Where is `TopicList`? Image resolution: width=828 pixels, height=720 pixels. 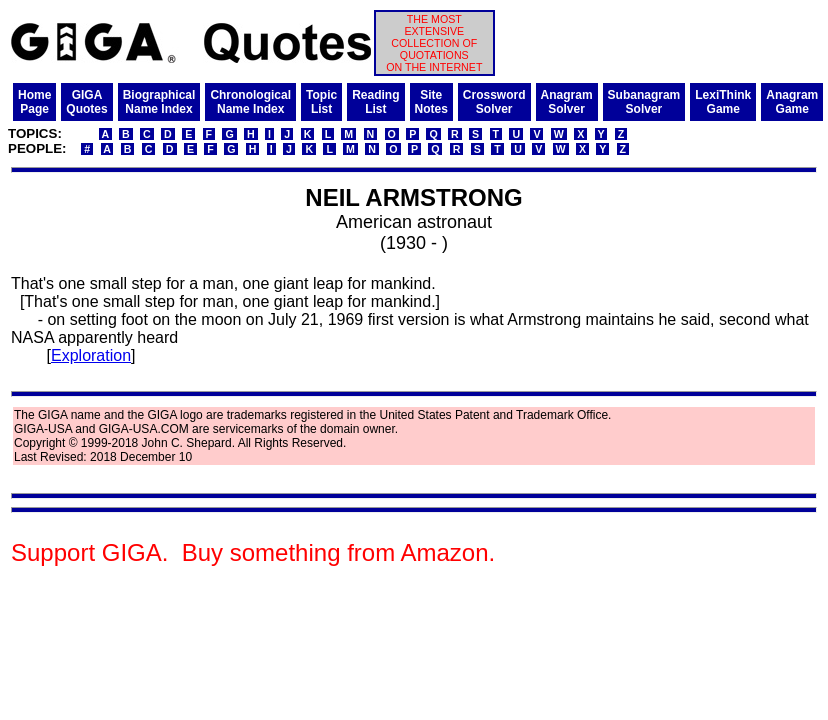 TopicList is located at coordinates (321, 102).